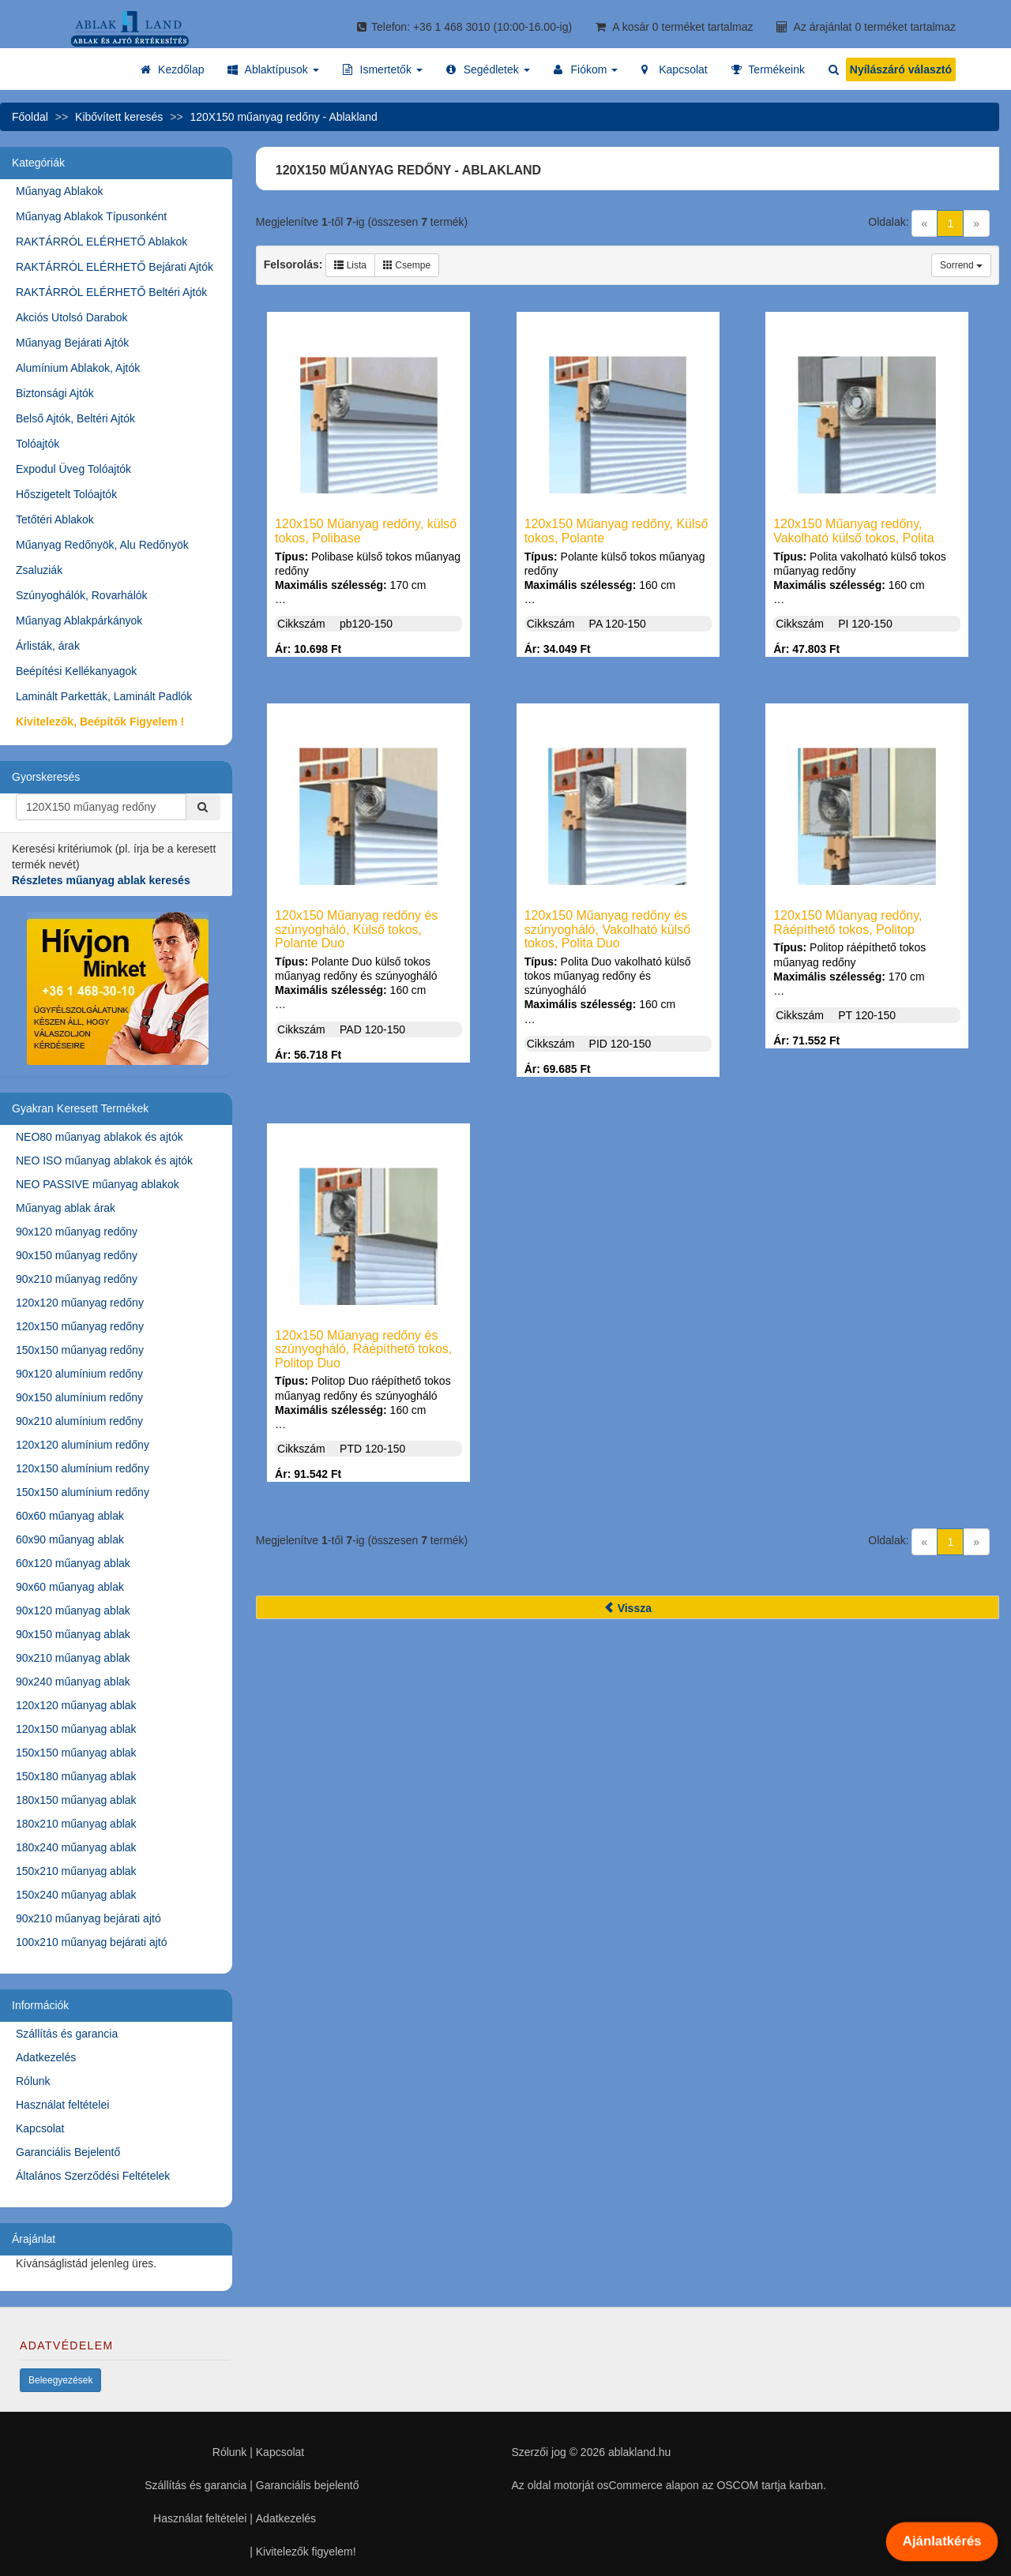 The image size is (1011, 2576). What do you see at coordinates (88, 1918) in the screenshot?
I see `90x210 műanyag bejárati ajtó` at bounding box center [88, 1918].